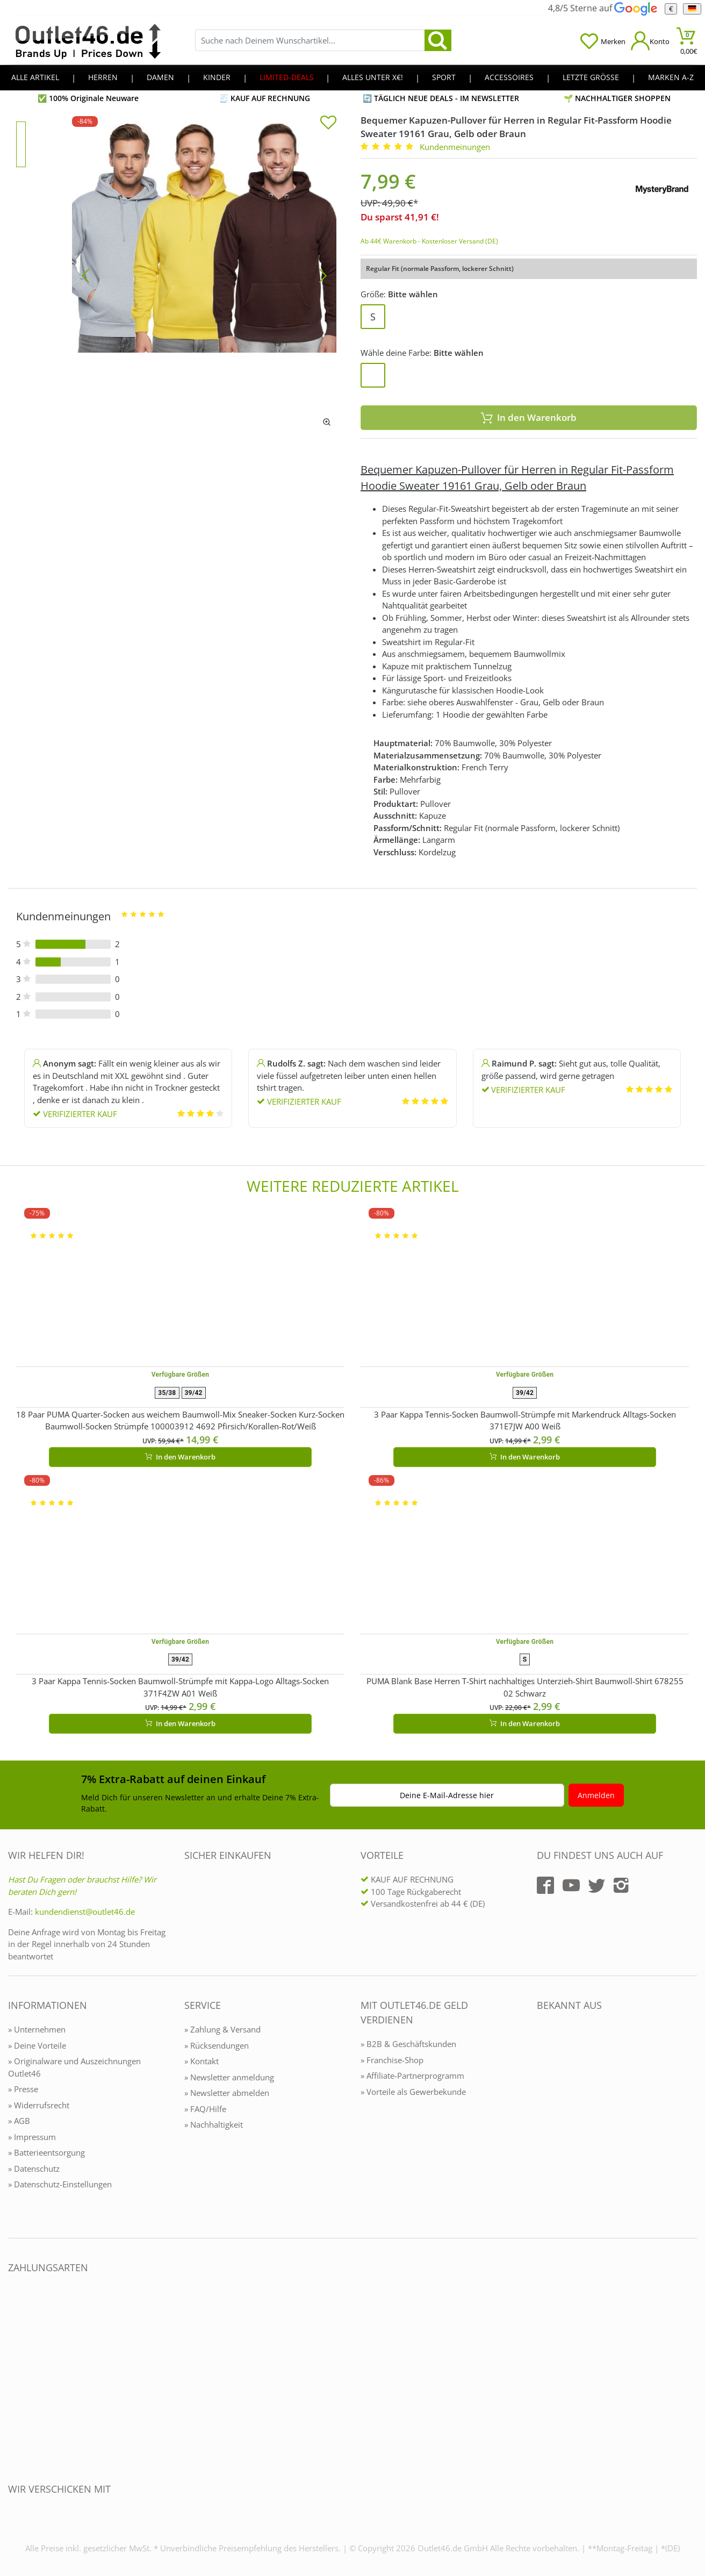 This screenshot has height=2576, width=705. What do you see at coordinates (525, 1687) in the screenshot?
I see `PUMA Blank Base Herren T-Shirt nachhaltiges Unterzieh-Shirt Baumwoll-Shirt 678255 02 Schwarz` at bounding box center [525, 1687].